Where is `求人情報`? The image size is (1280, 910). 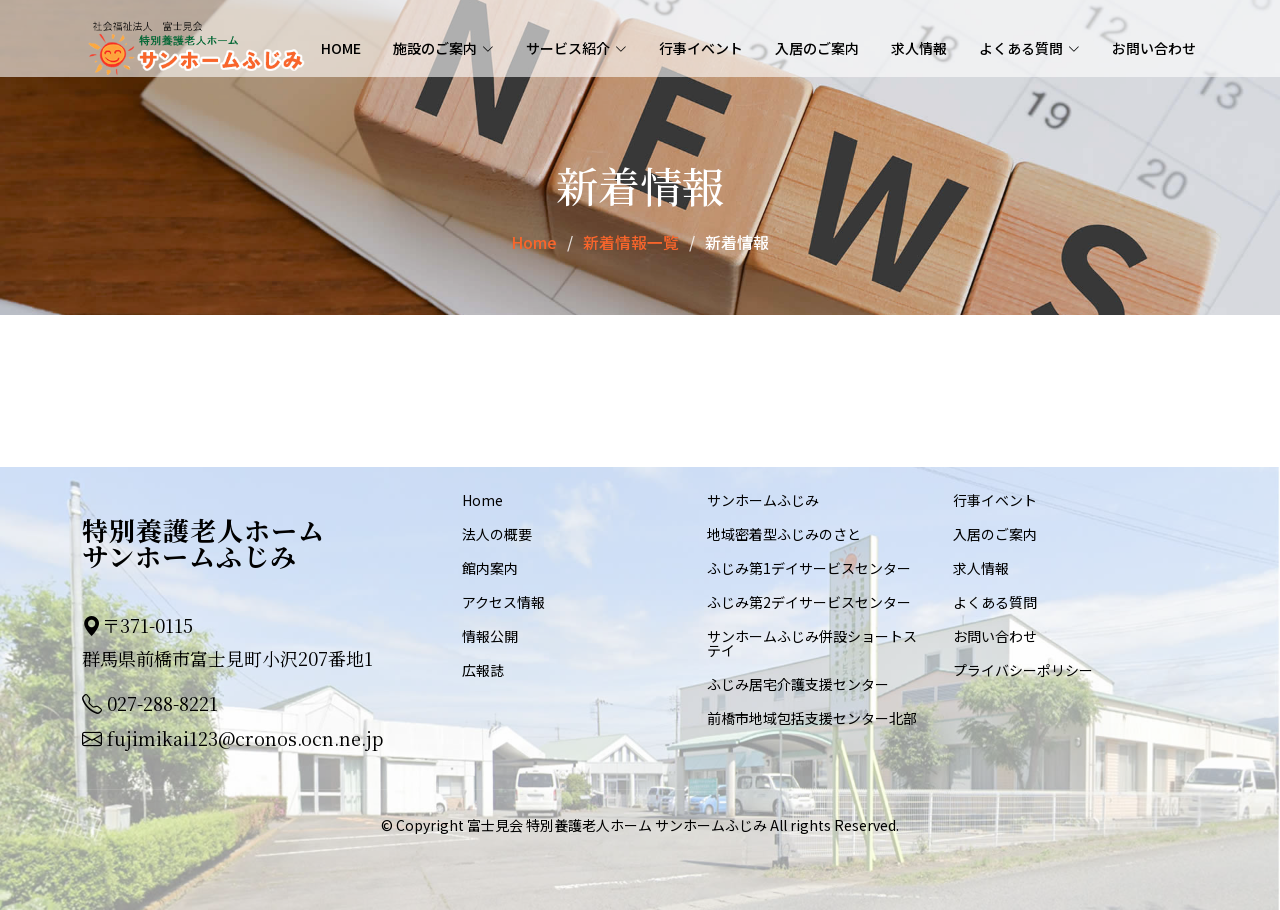 求人情報 is located at coordinates (919, 48).